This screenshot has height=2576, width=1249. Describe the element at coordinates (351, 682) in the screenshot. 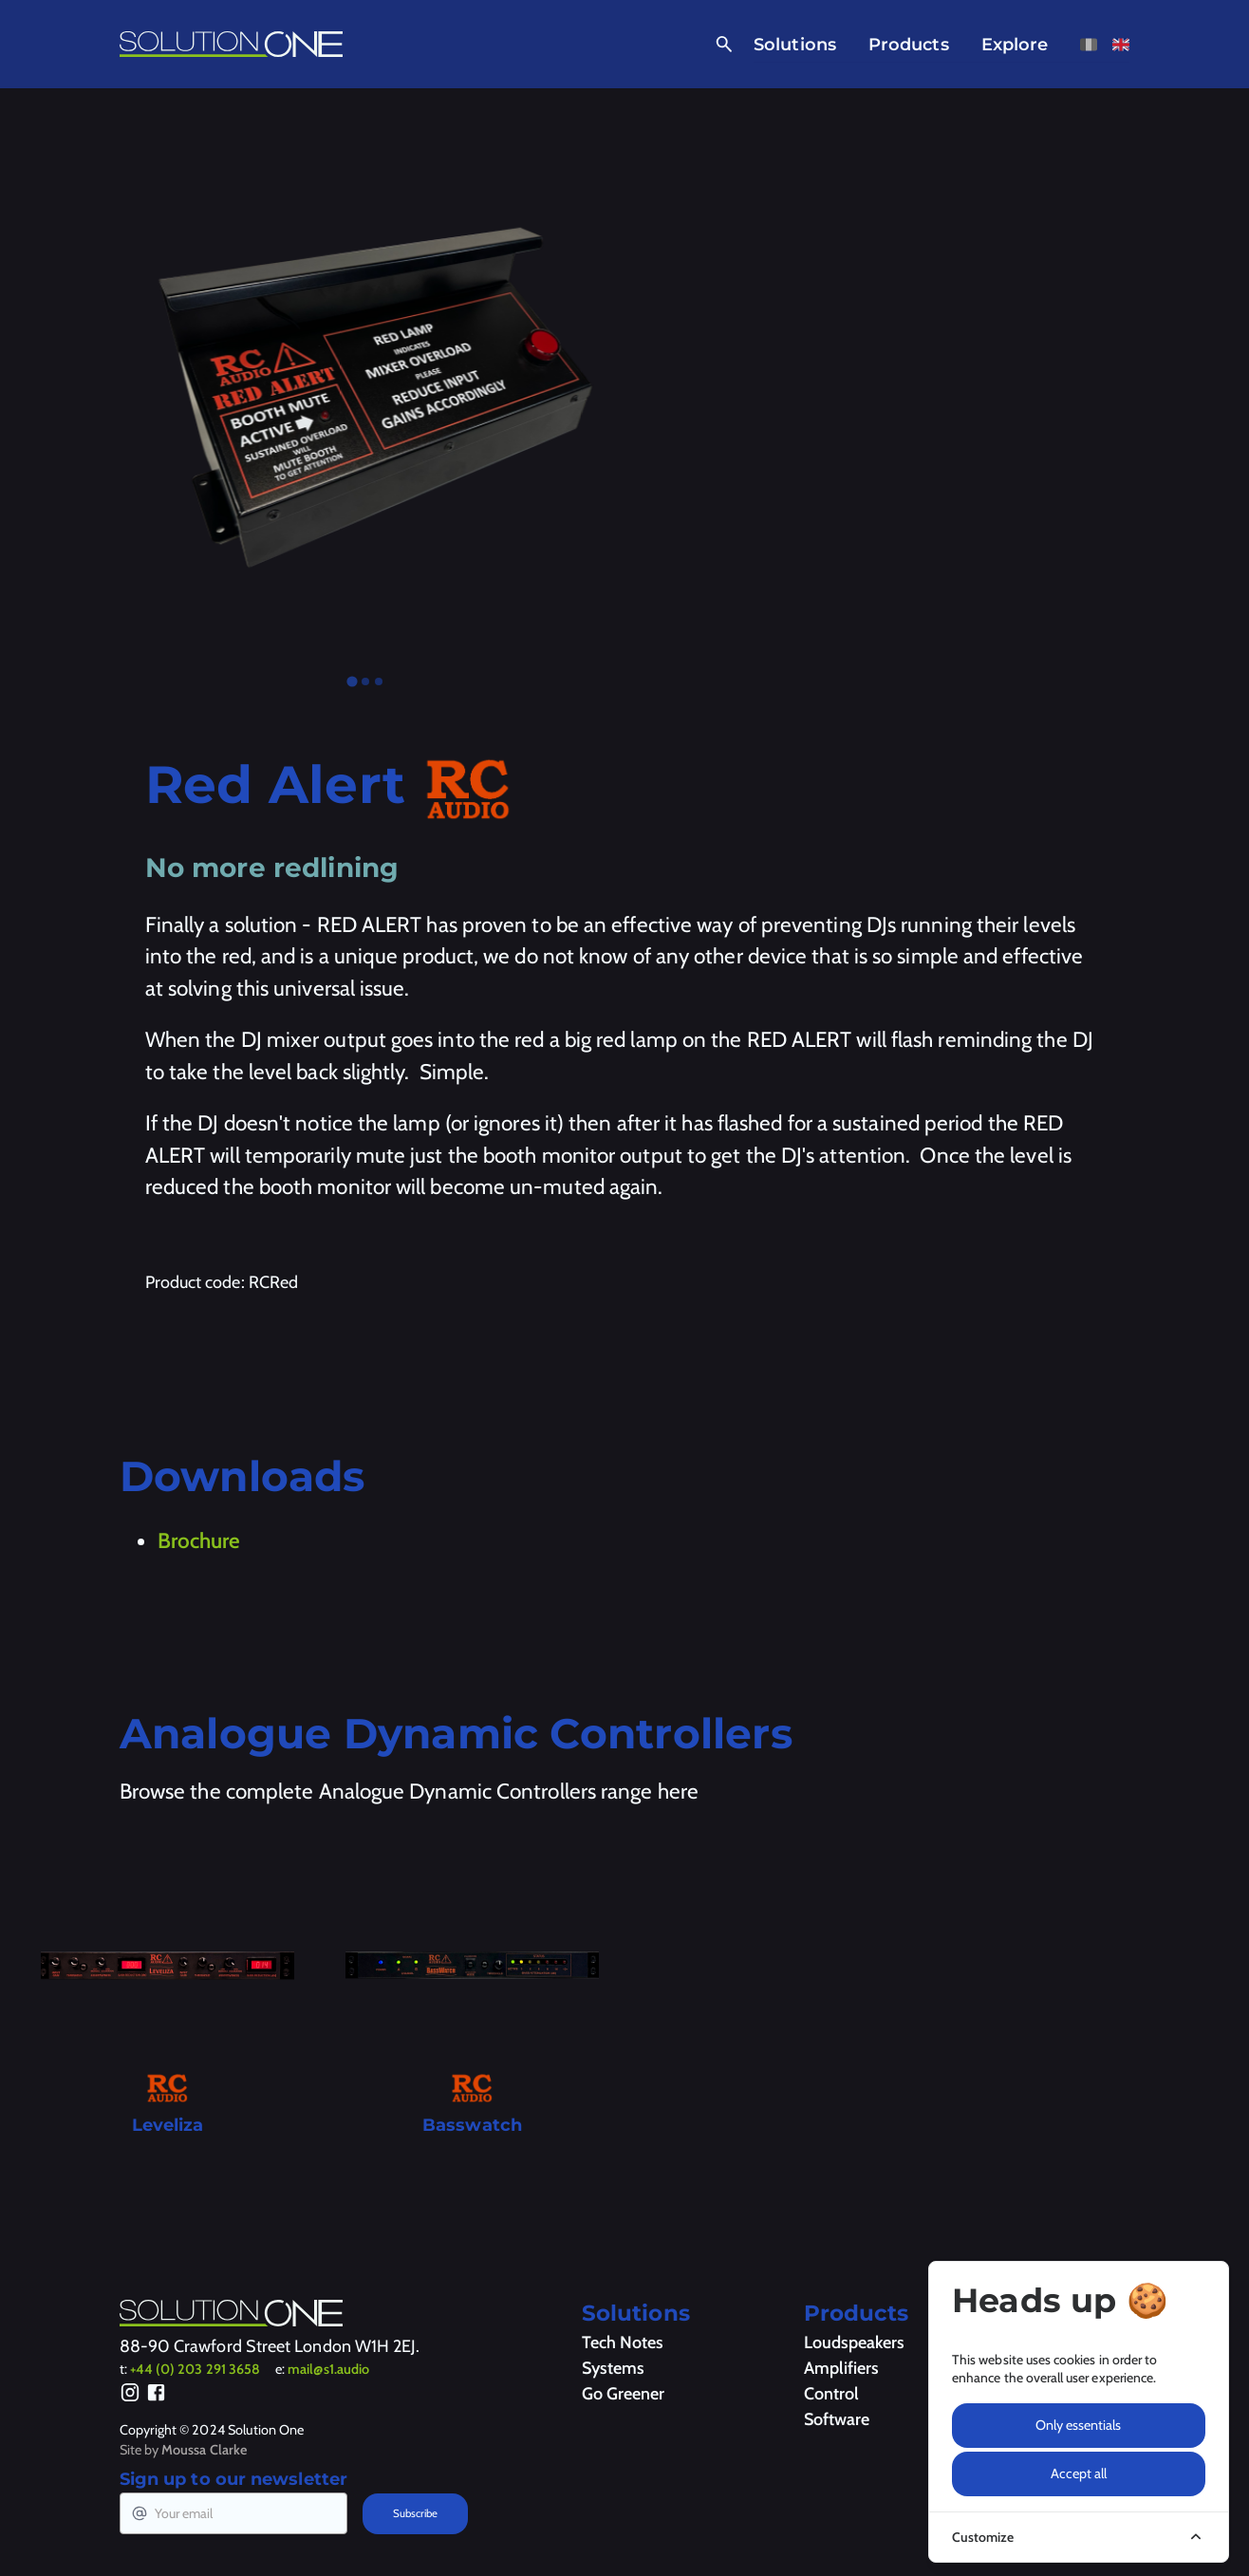

I see `[tab]` at that location.